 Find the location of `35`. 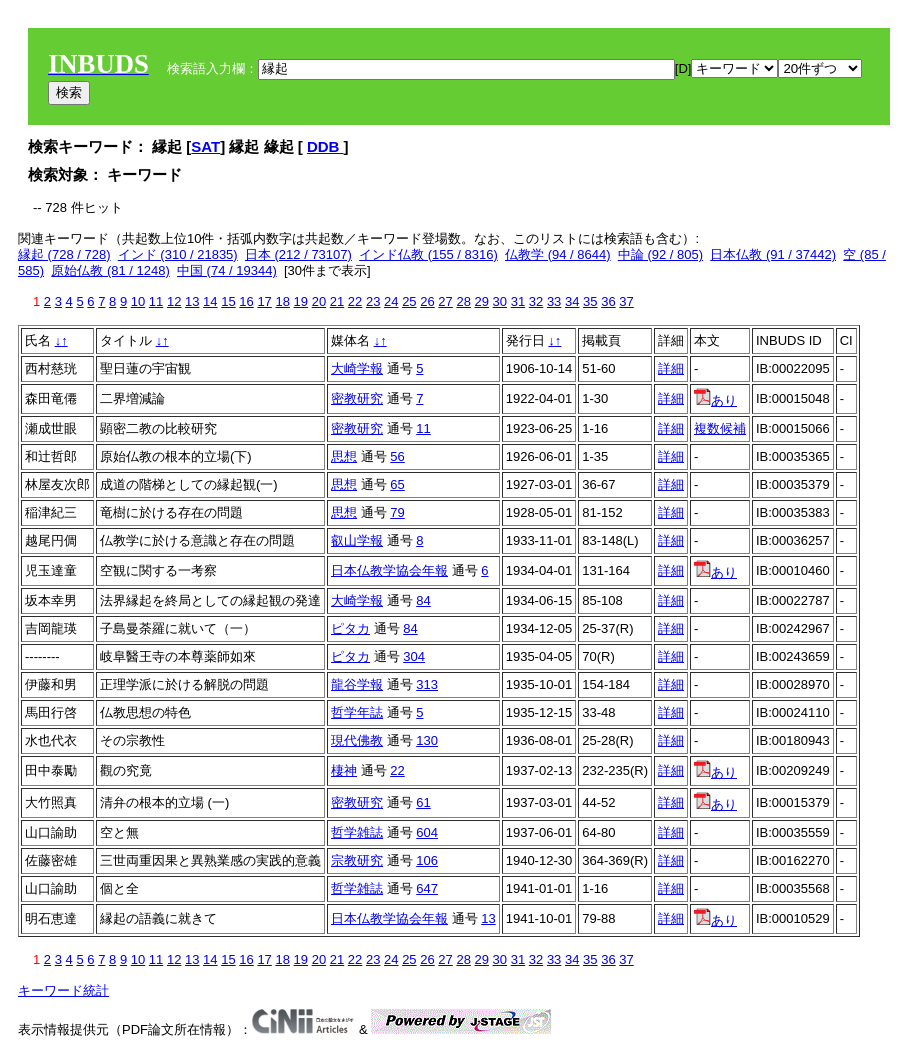

35 is located at coordinates (590, 301).